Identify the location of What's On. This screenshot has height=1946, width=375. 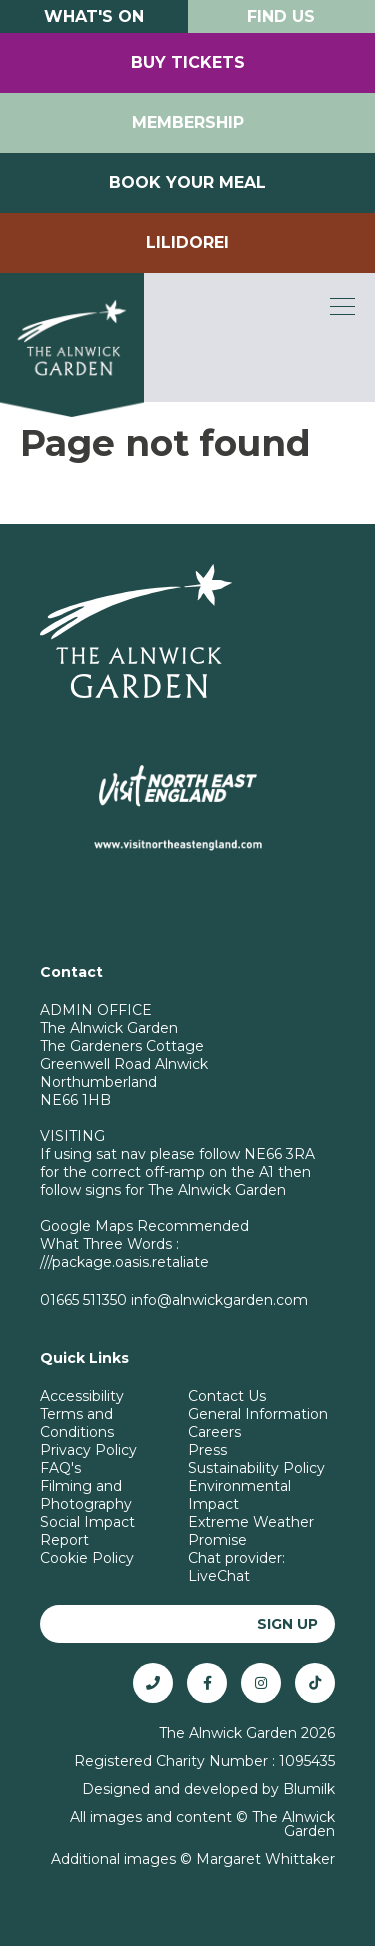
(94, 16).